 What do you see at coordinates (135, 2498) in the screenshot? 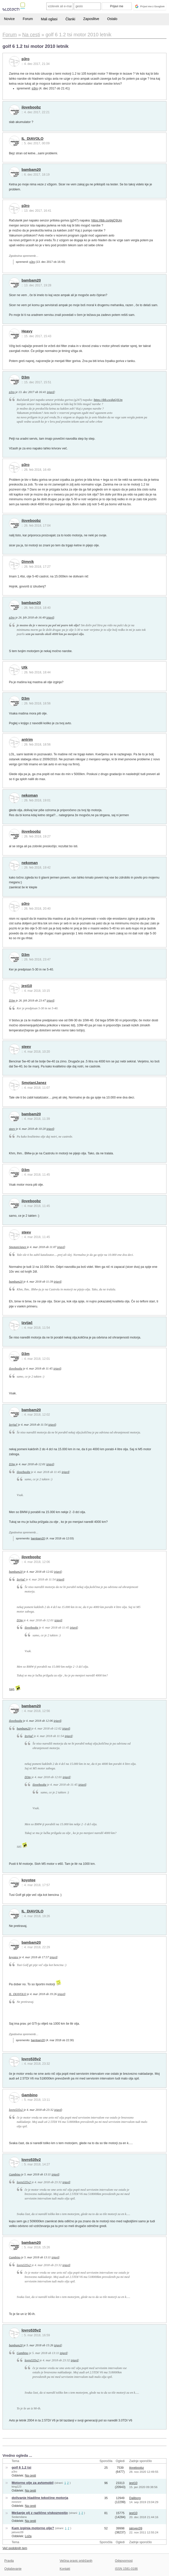
I see `Daliborg` at bounding box center [135, 2498].